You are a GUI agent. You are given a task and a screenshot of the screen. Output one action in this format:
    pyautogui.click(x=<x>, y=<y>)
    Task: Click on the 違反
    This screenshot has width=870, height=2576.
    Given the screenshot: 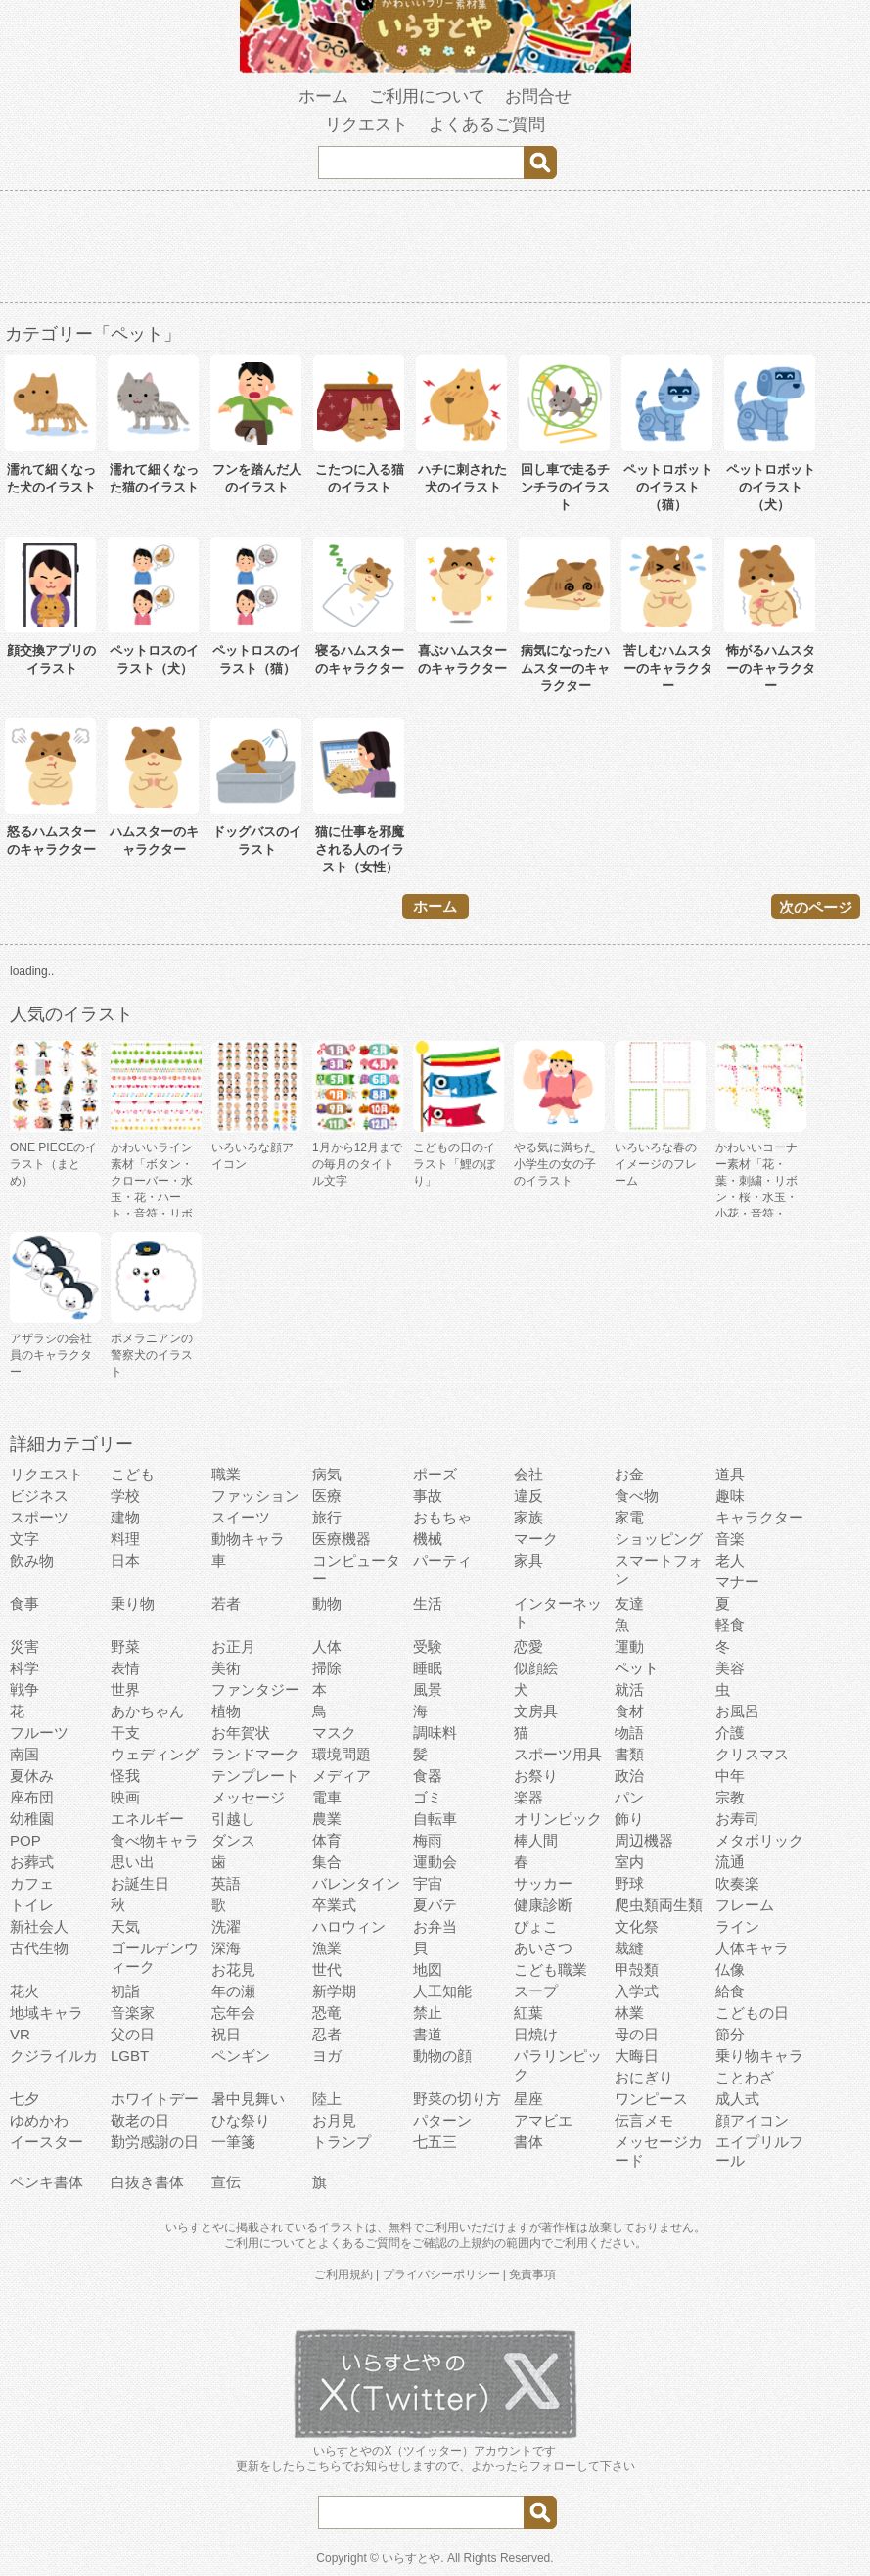 What is the action you would take?
    pyautogui.click(x=528, y=1495)
    